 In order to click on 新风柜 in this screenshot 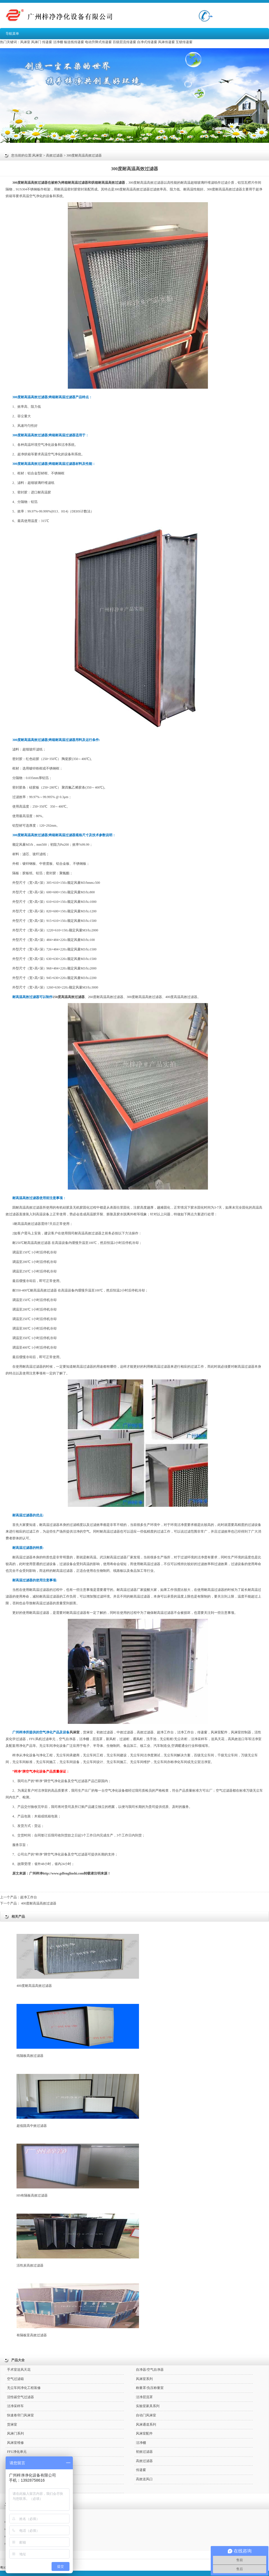, I will do `click(111, 1739)`.